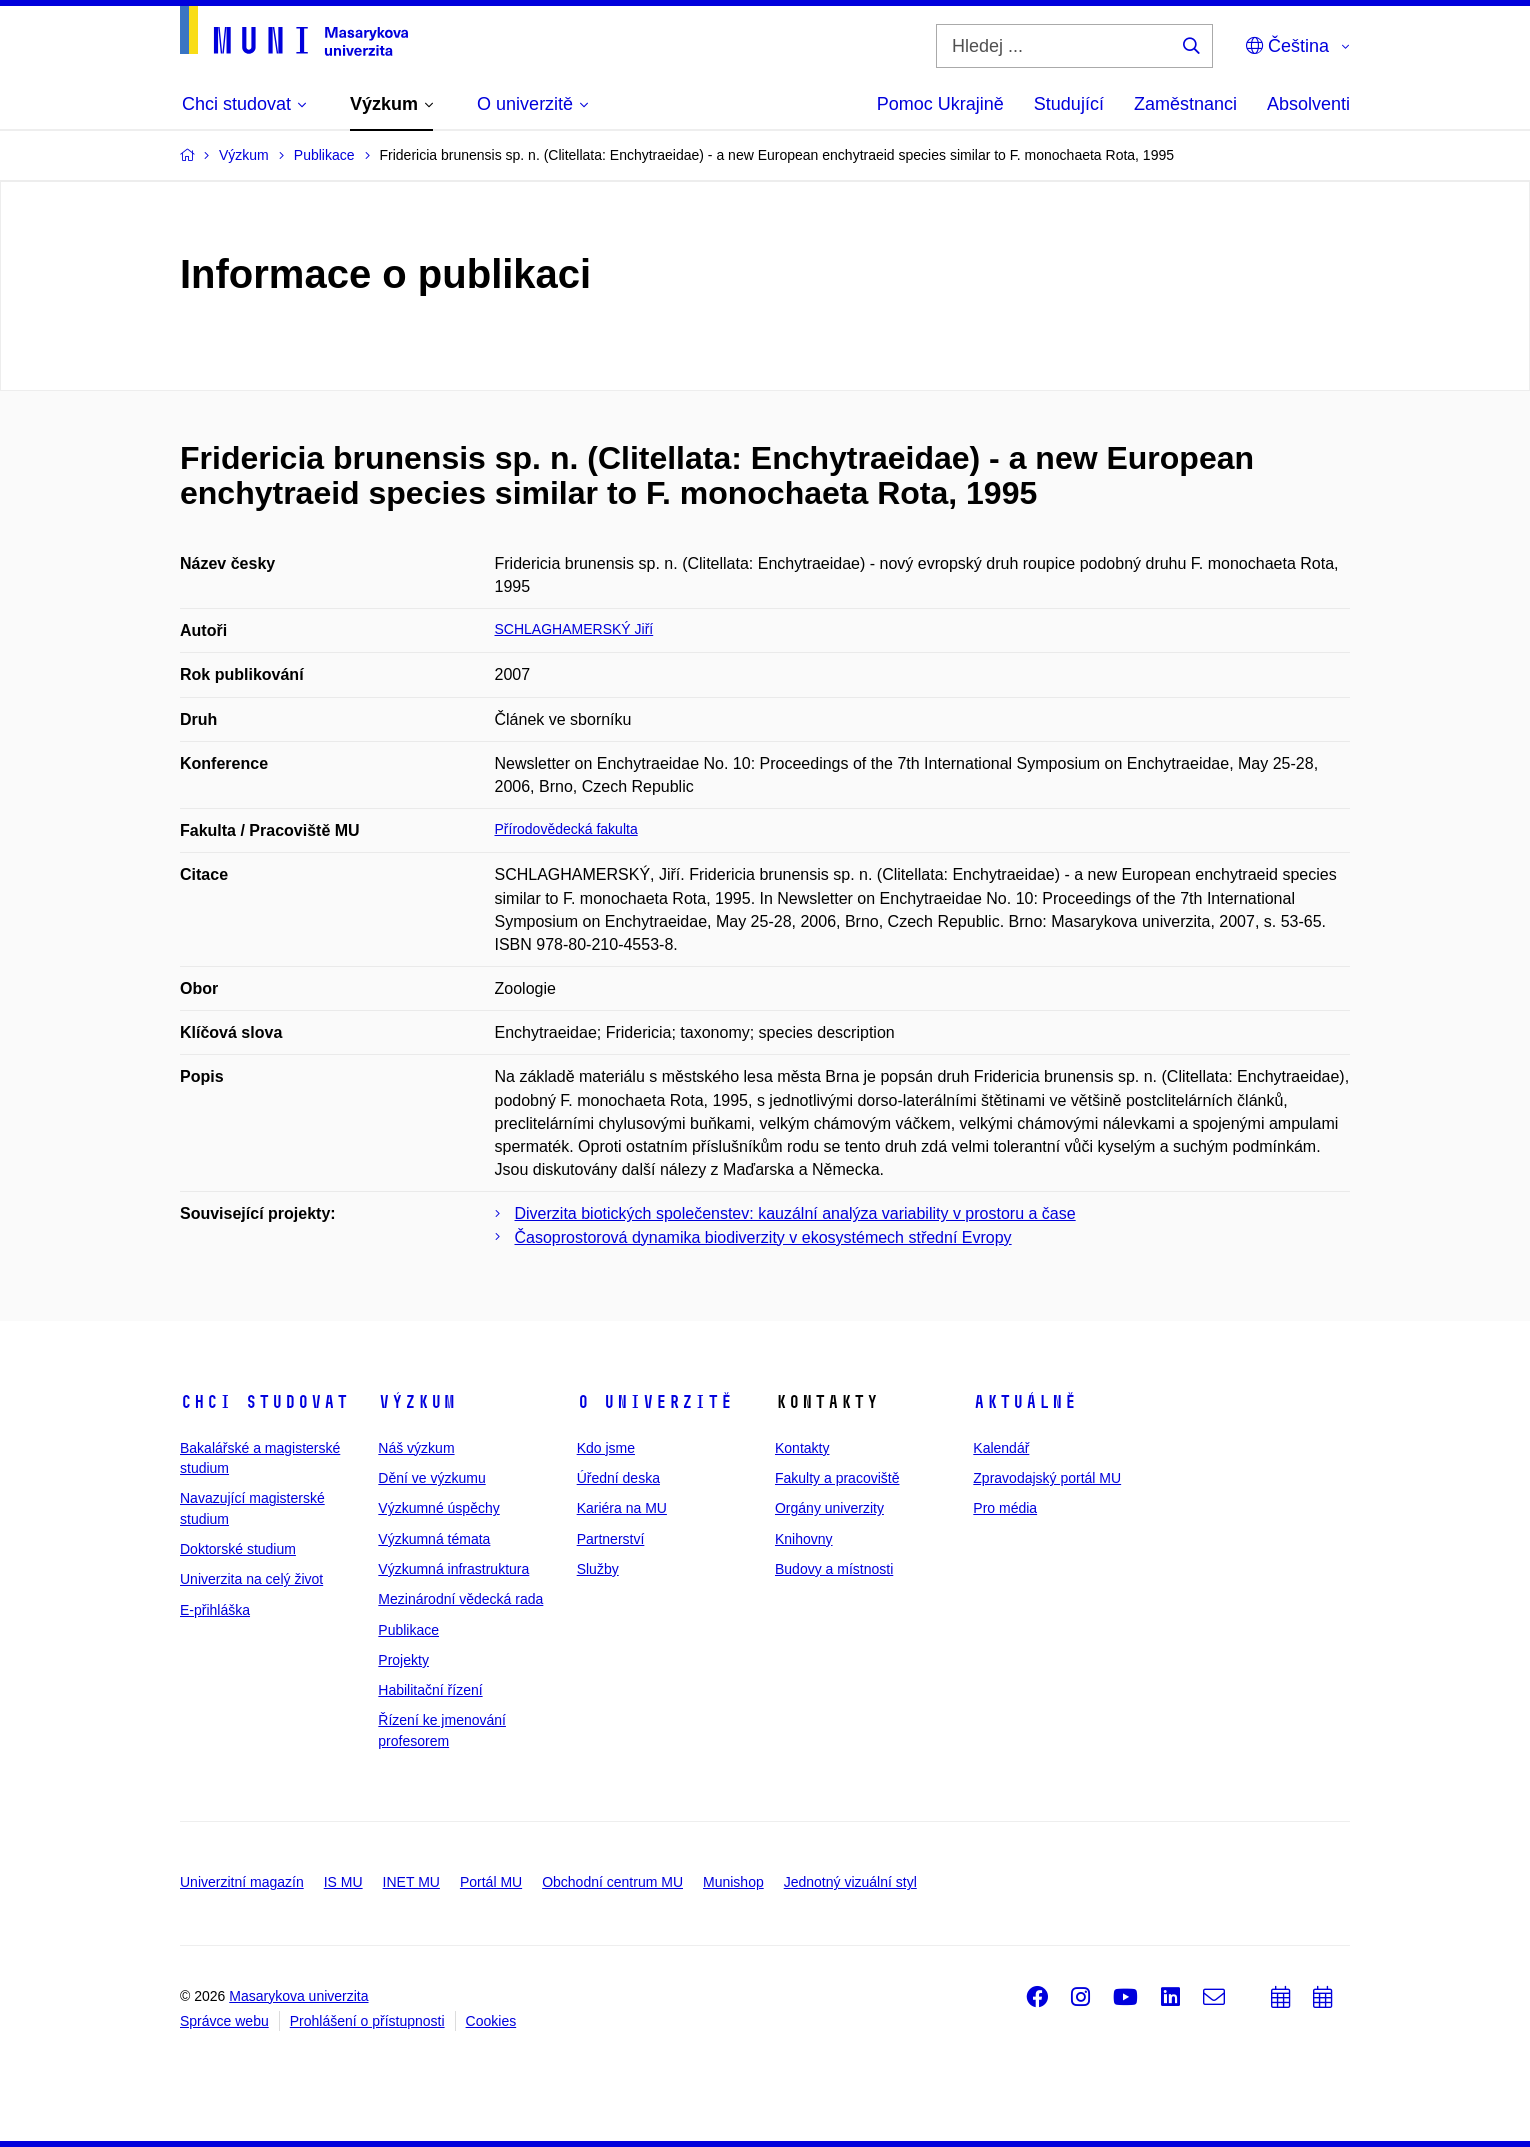  I want to click on INET MU, so click(411, 1882).